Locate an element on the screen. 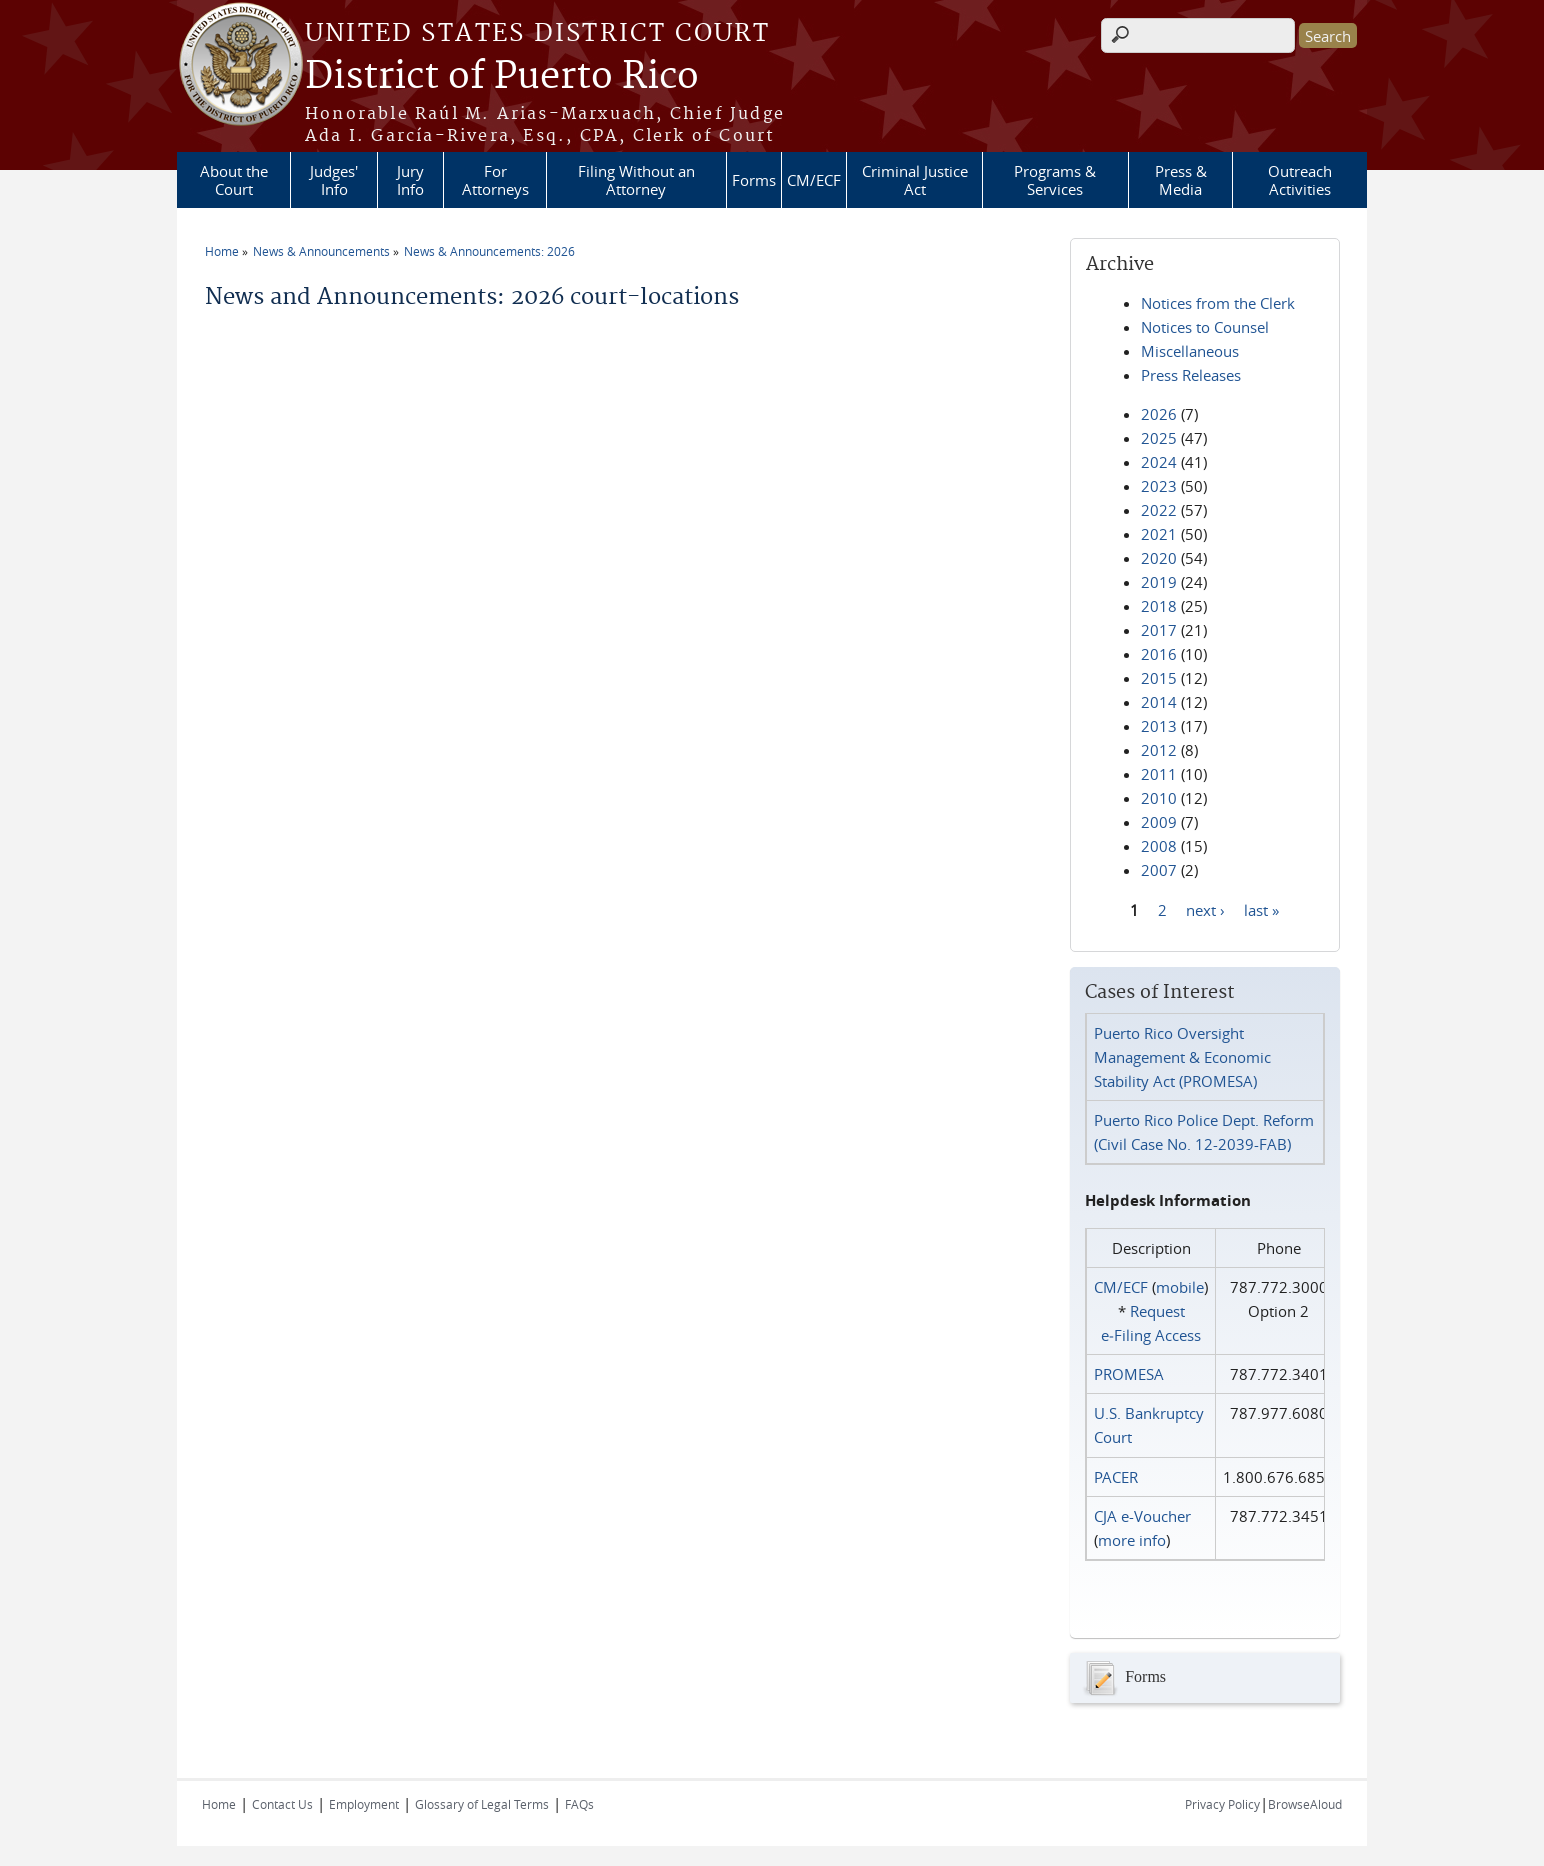 The image size is (1544, 1866). CJA e-Voucher is located at coordinates (1142, 1516).